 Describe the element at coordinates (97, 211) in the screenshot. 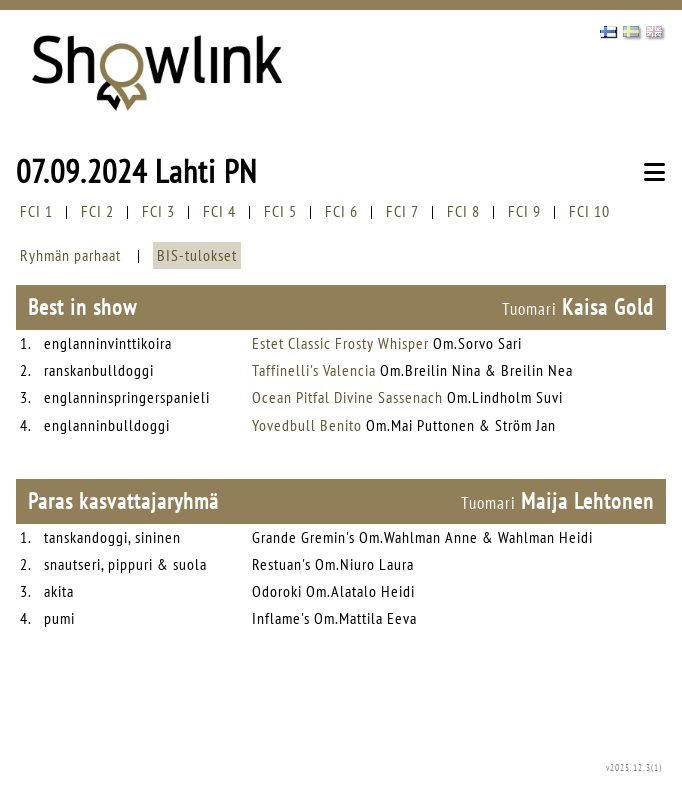

I see `FCI 2` at that location.